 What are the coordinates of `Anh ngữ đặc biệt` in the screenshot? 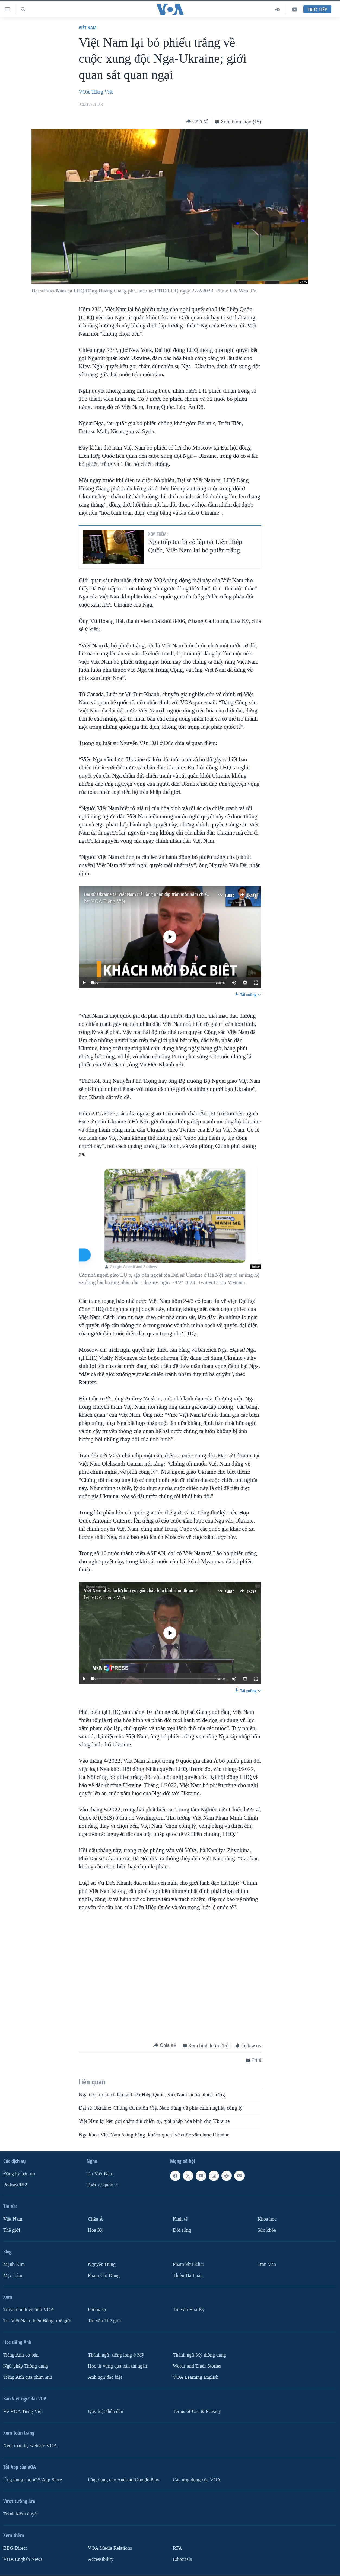 It's located at (105, 2377).